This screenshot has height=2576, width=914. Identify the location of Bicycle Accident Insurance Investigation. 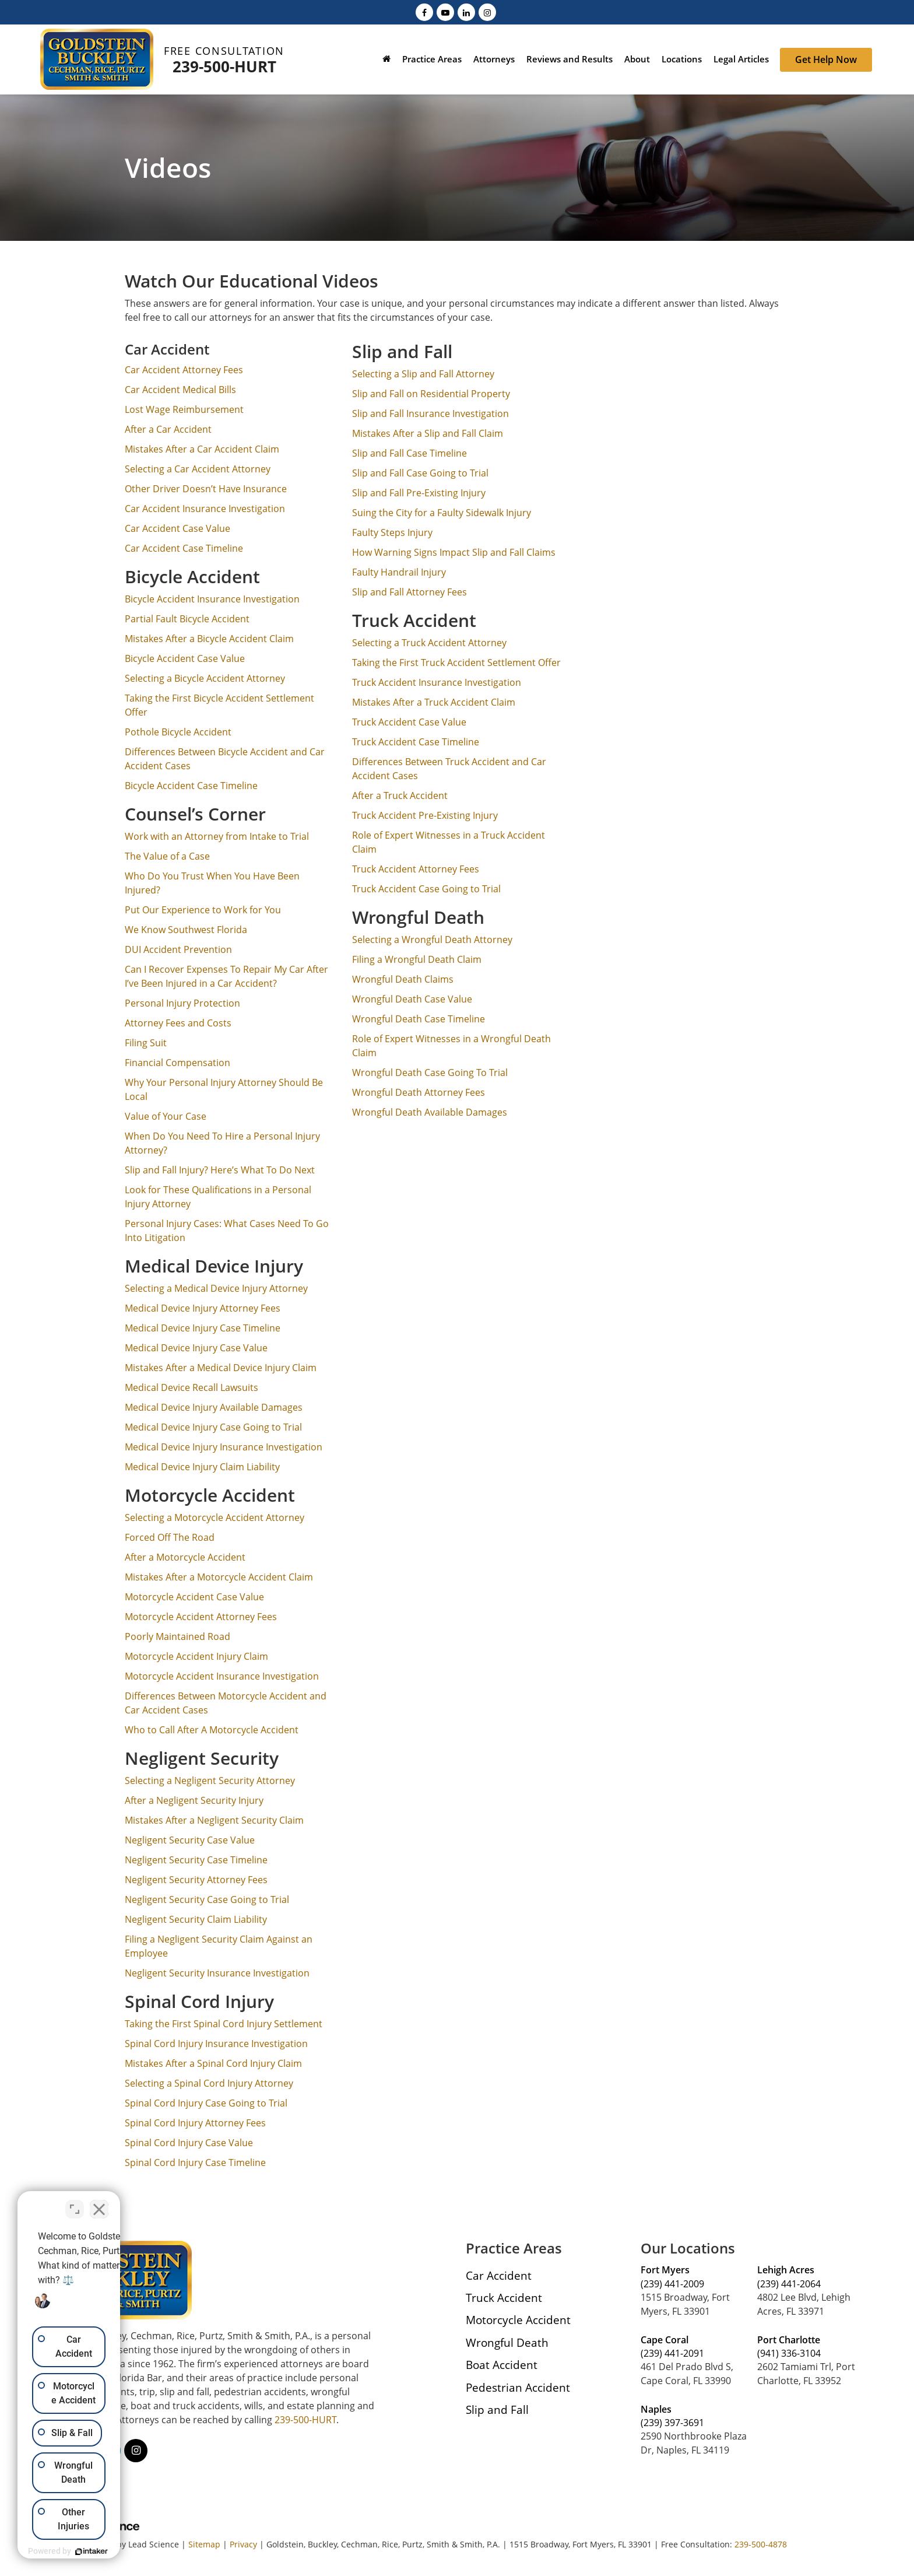
(212, 599).